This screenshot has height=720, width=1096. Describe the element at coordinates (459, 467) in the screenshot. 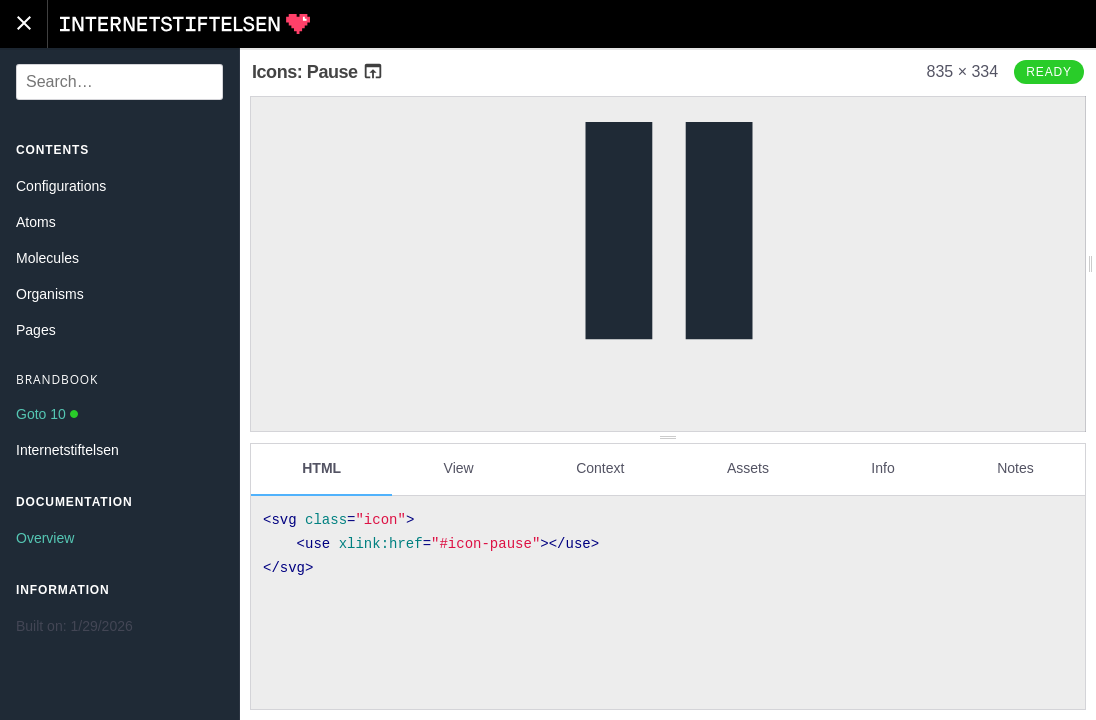

I see `View` at that location.